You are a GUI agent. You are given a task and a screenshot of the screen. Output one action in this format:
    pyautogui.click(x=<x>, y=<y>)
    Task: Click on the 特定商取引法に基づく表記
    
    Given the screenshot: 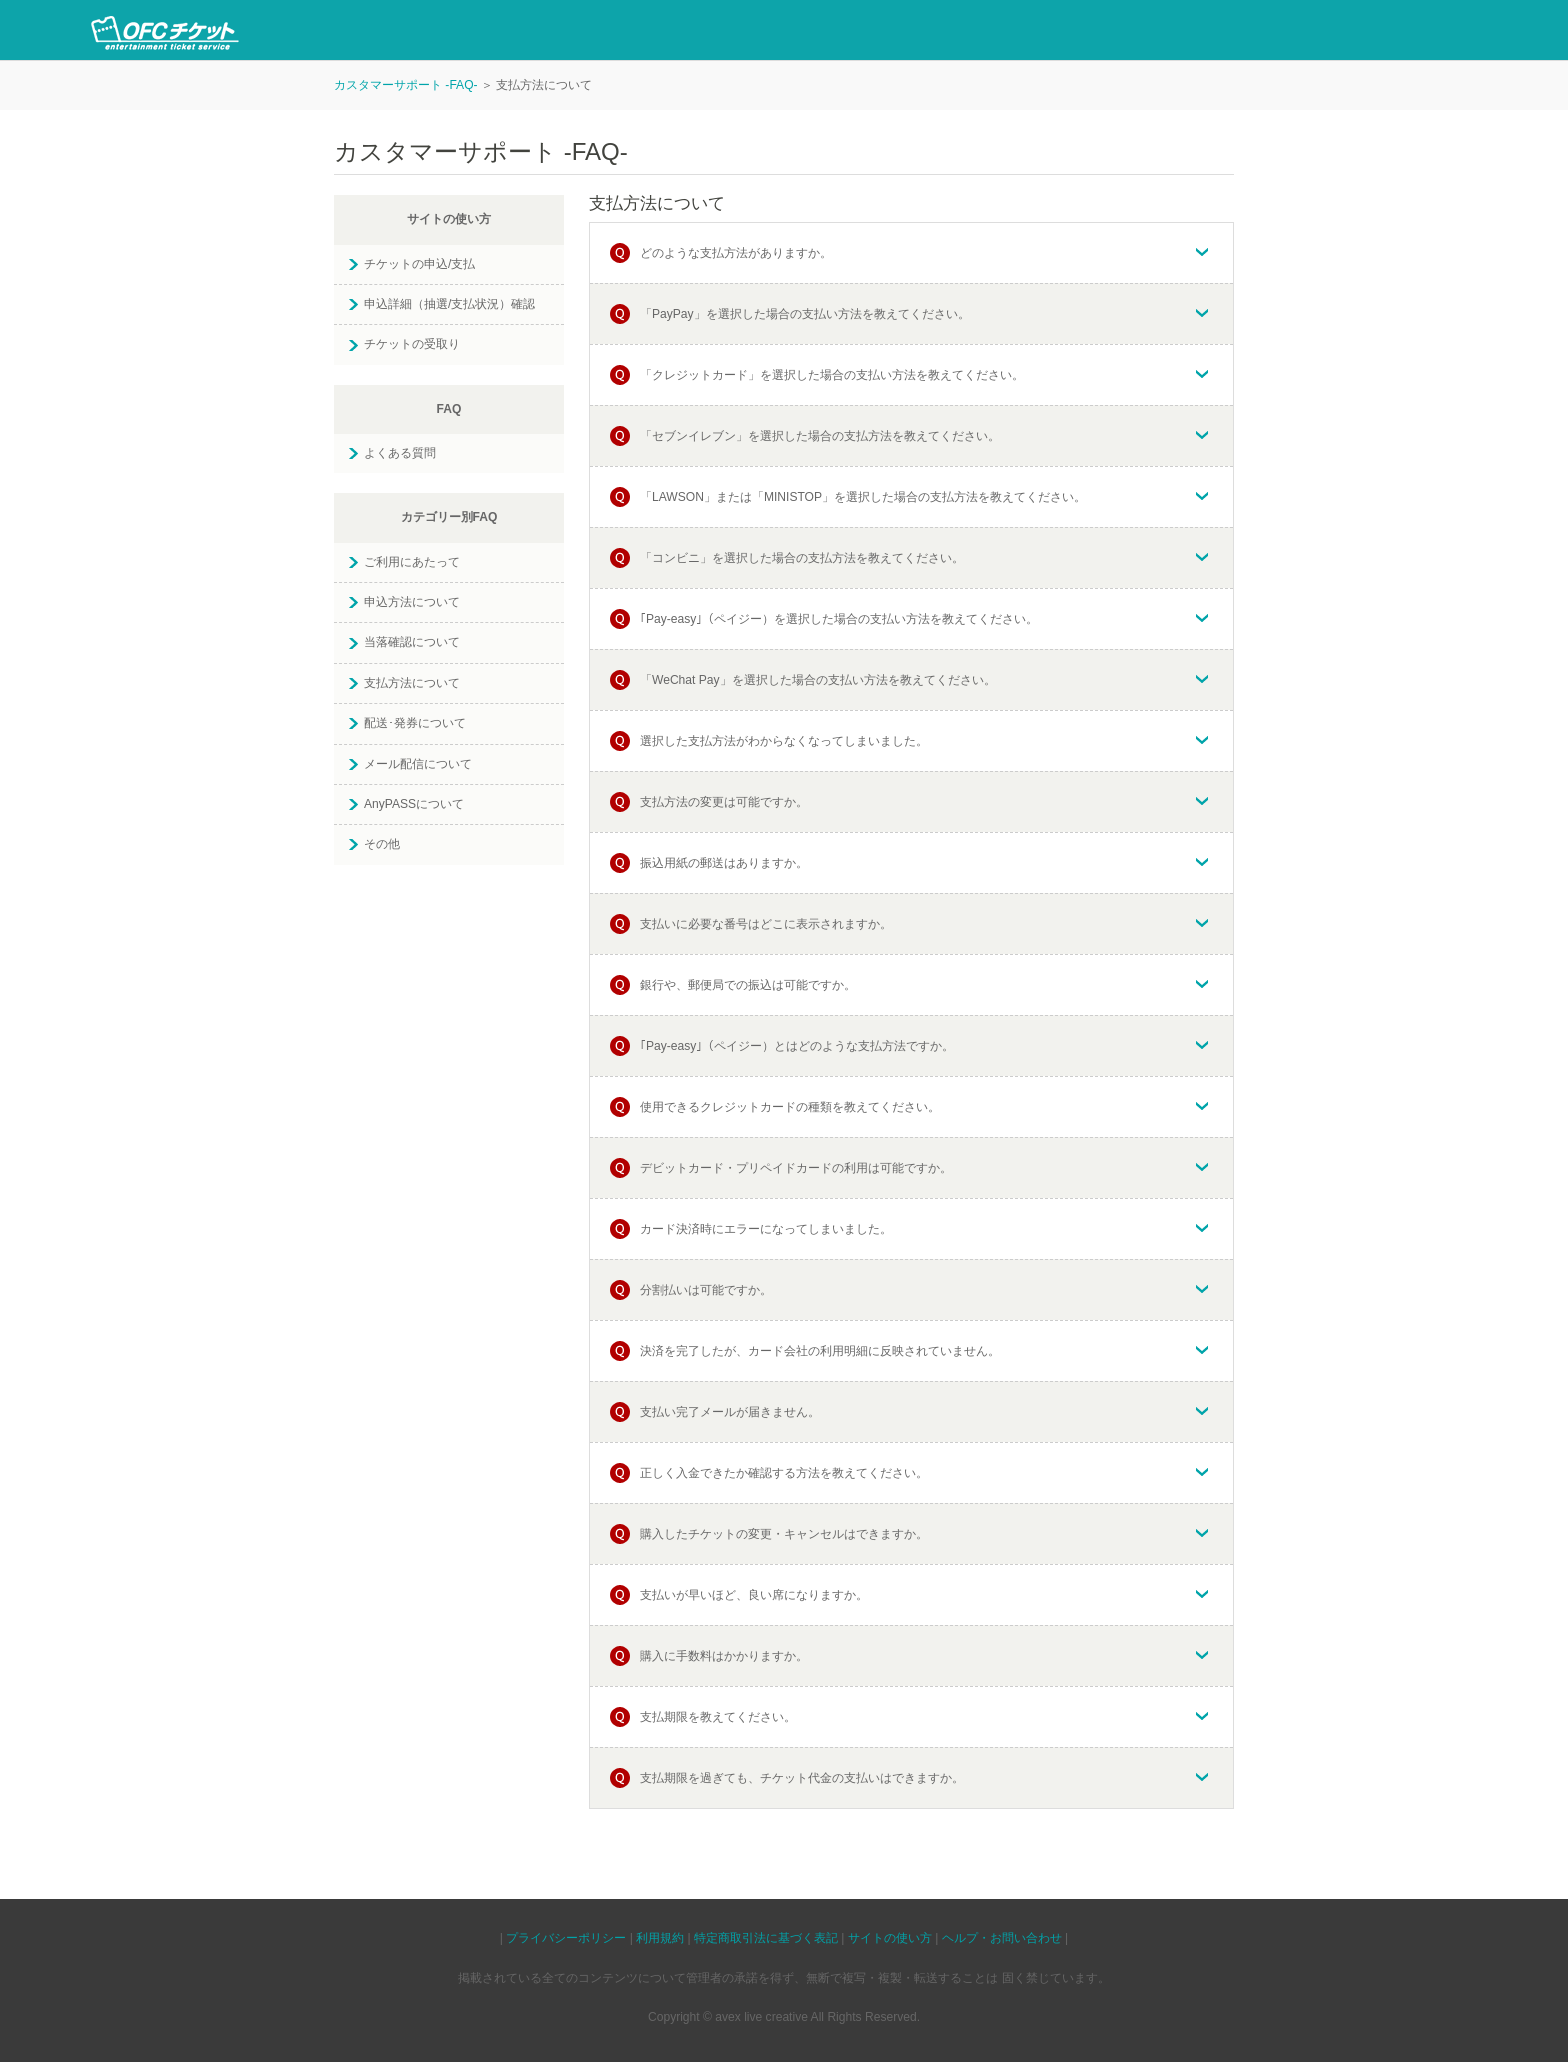 What is the action you would take?
    pyautogui.click(x=766, y=1938)
    